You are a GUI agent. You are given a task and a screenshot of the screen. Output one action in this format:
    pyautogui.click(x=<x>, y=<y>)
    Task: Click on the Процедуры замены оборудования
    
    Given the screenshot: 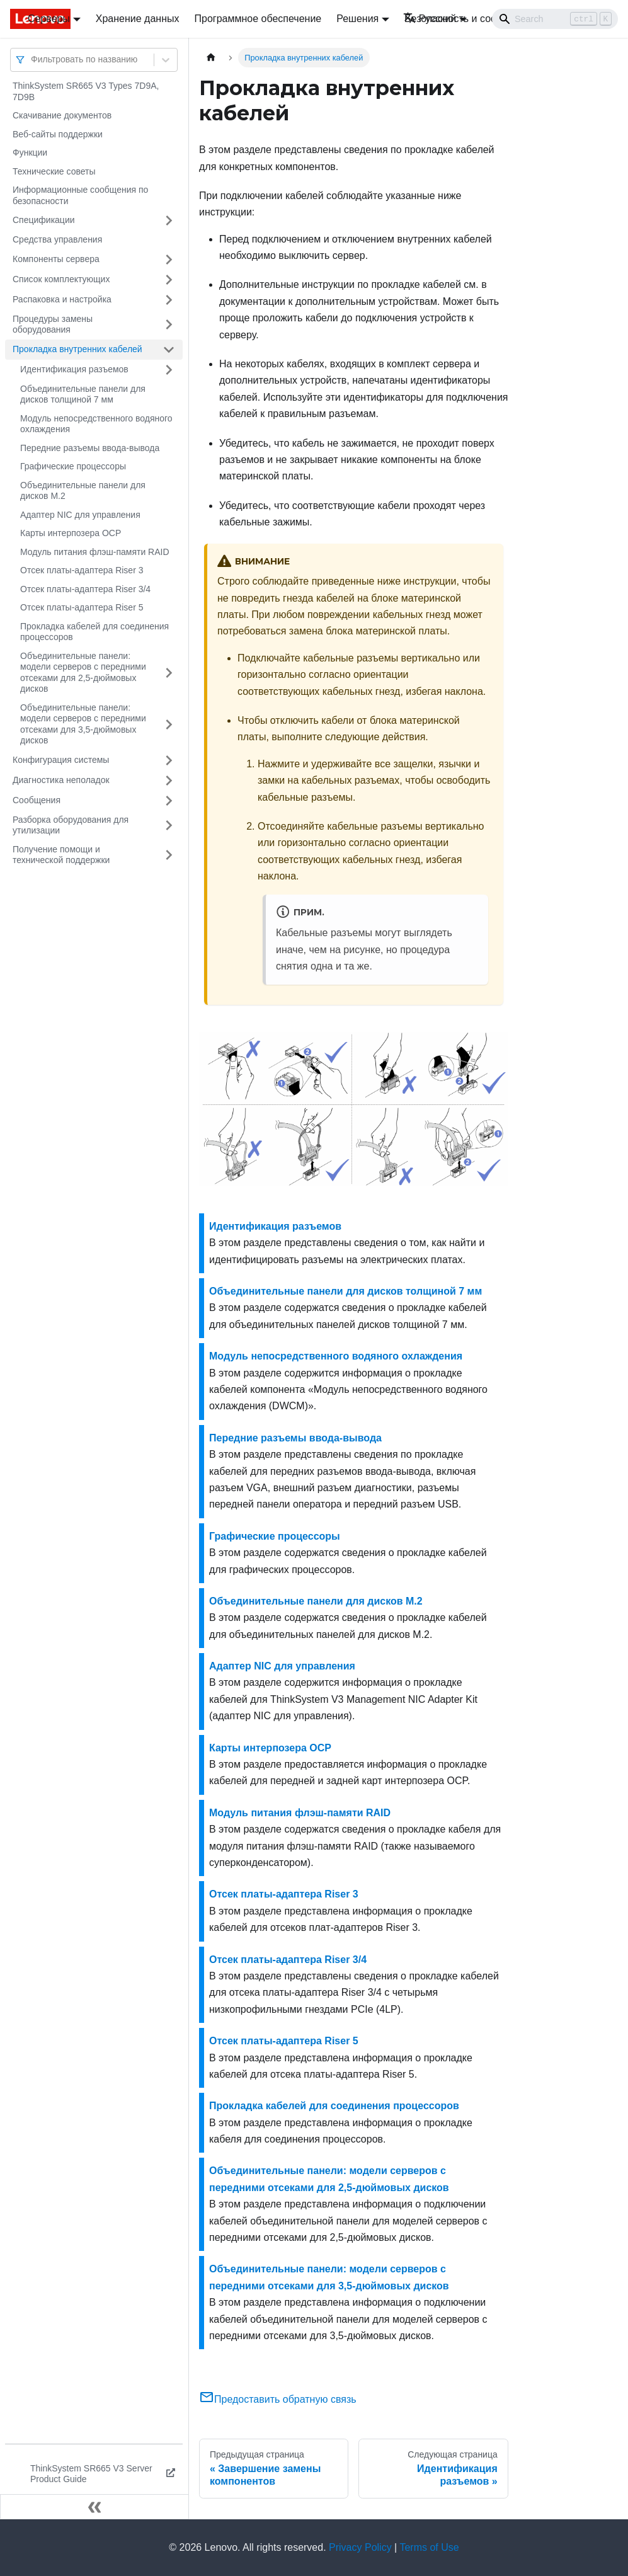 What is the action you would take?
    pyautogui.click(x=53, y=324)
    